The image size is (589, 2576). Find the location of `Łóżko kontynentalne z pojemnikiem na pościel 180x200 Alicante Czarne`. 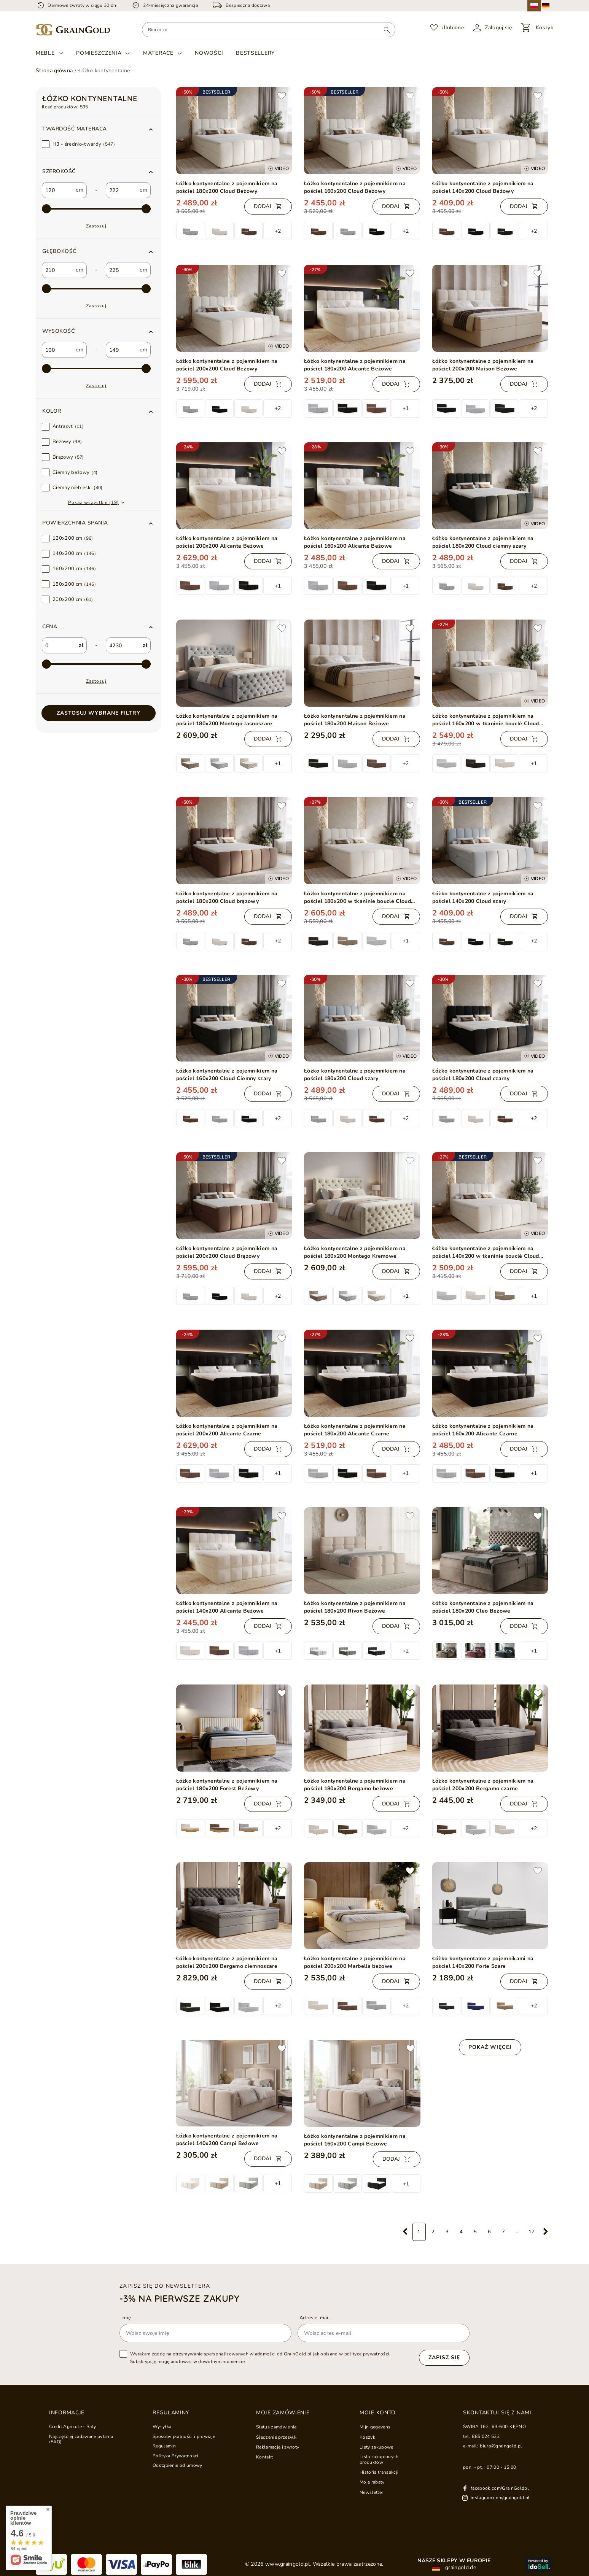

Łóżko kontynentalne z pojemnikiem na pościel 180x200 Alicante Czarne is located at coordinates (355, 1429).